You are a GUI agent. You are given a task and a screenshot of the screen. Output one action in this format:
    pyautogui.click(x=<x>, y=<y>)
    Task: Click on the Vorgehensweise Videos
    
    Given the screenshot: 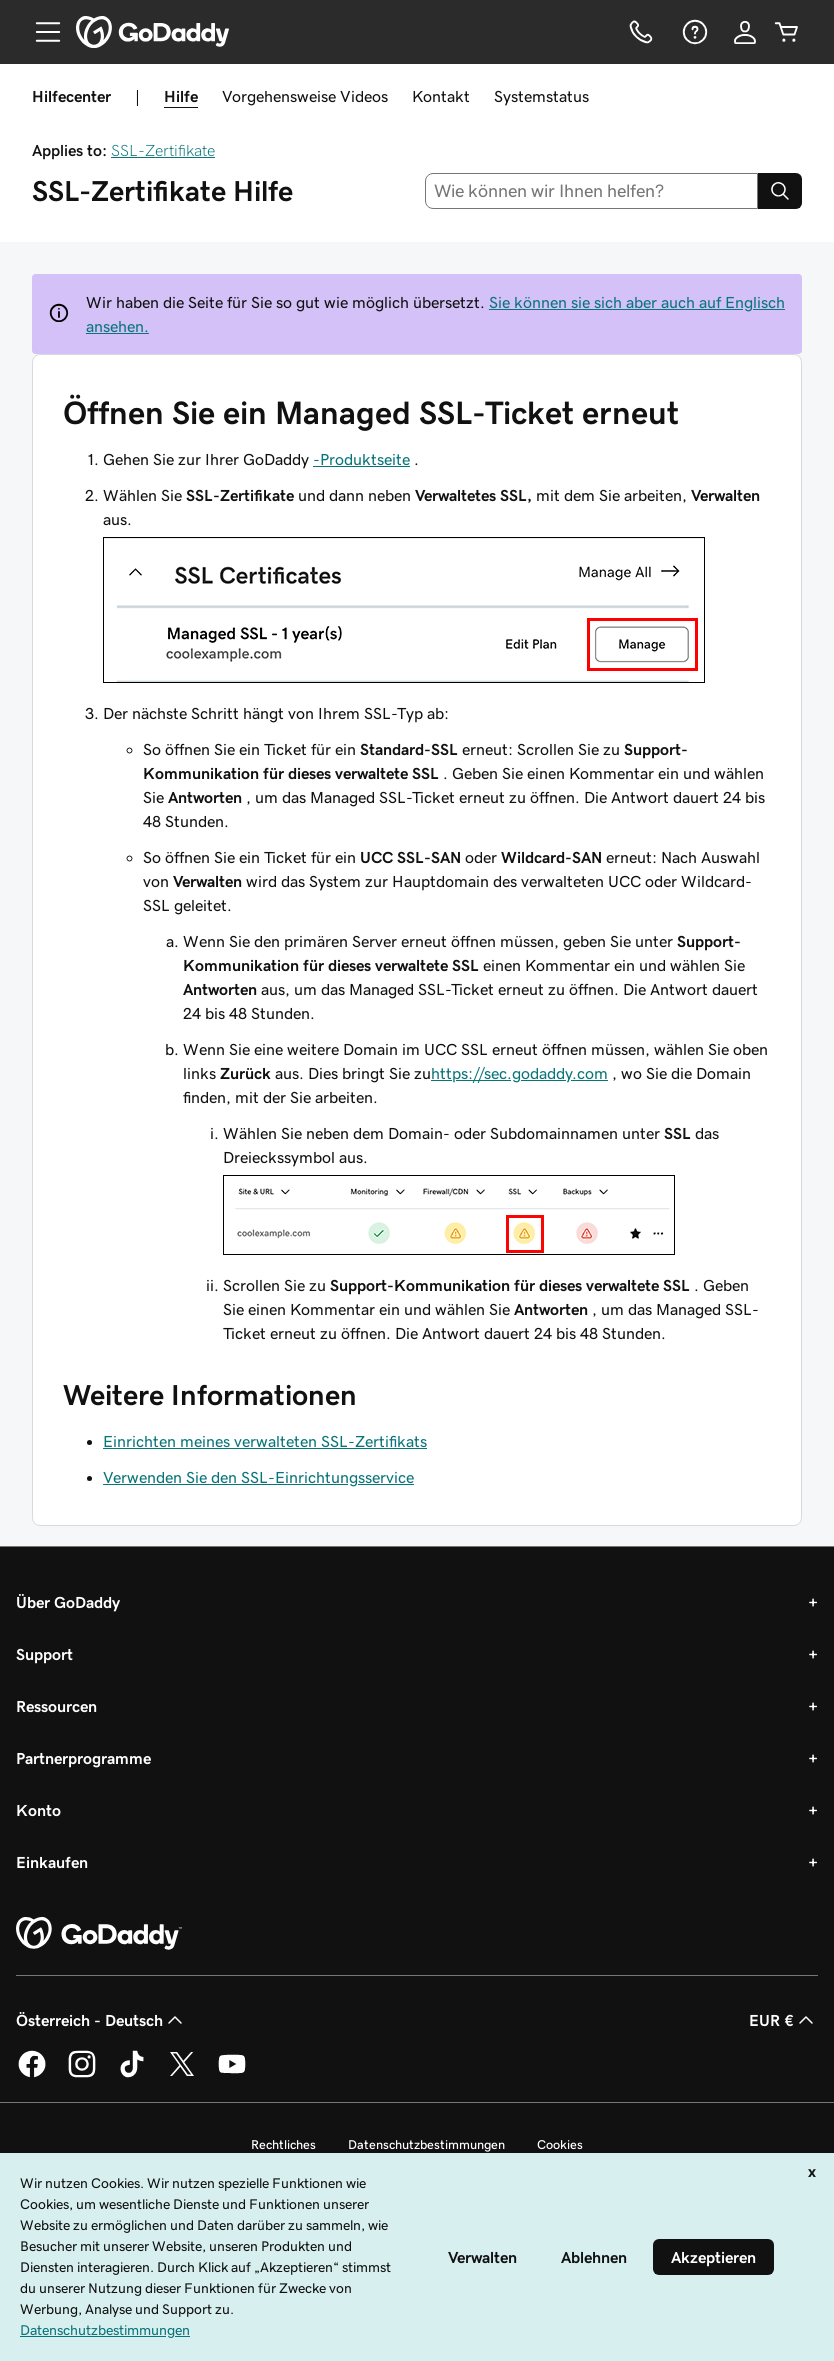 What is the action you would take?
    pyautogui.click(x=305, y=96)
    